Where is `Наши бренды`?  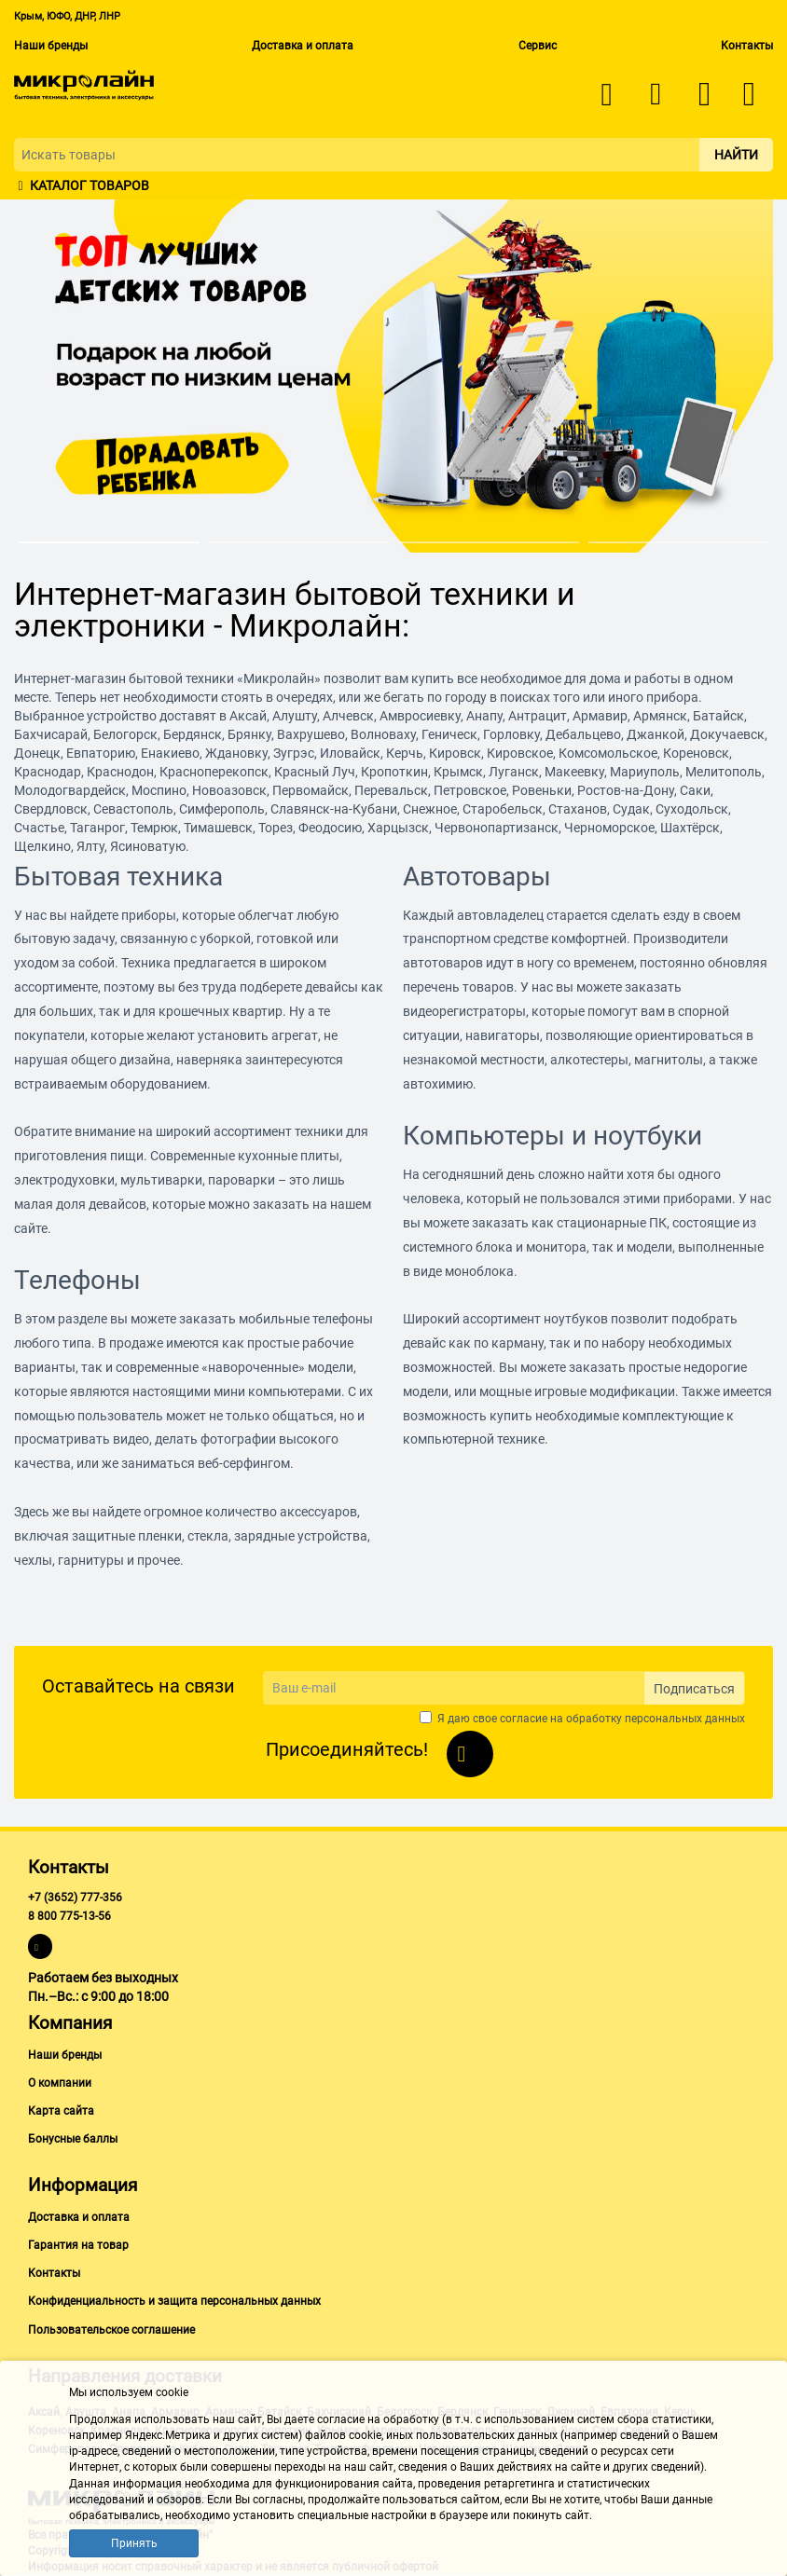
Наши бренды is located at coordinates (51, 45).